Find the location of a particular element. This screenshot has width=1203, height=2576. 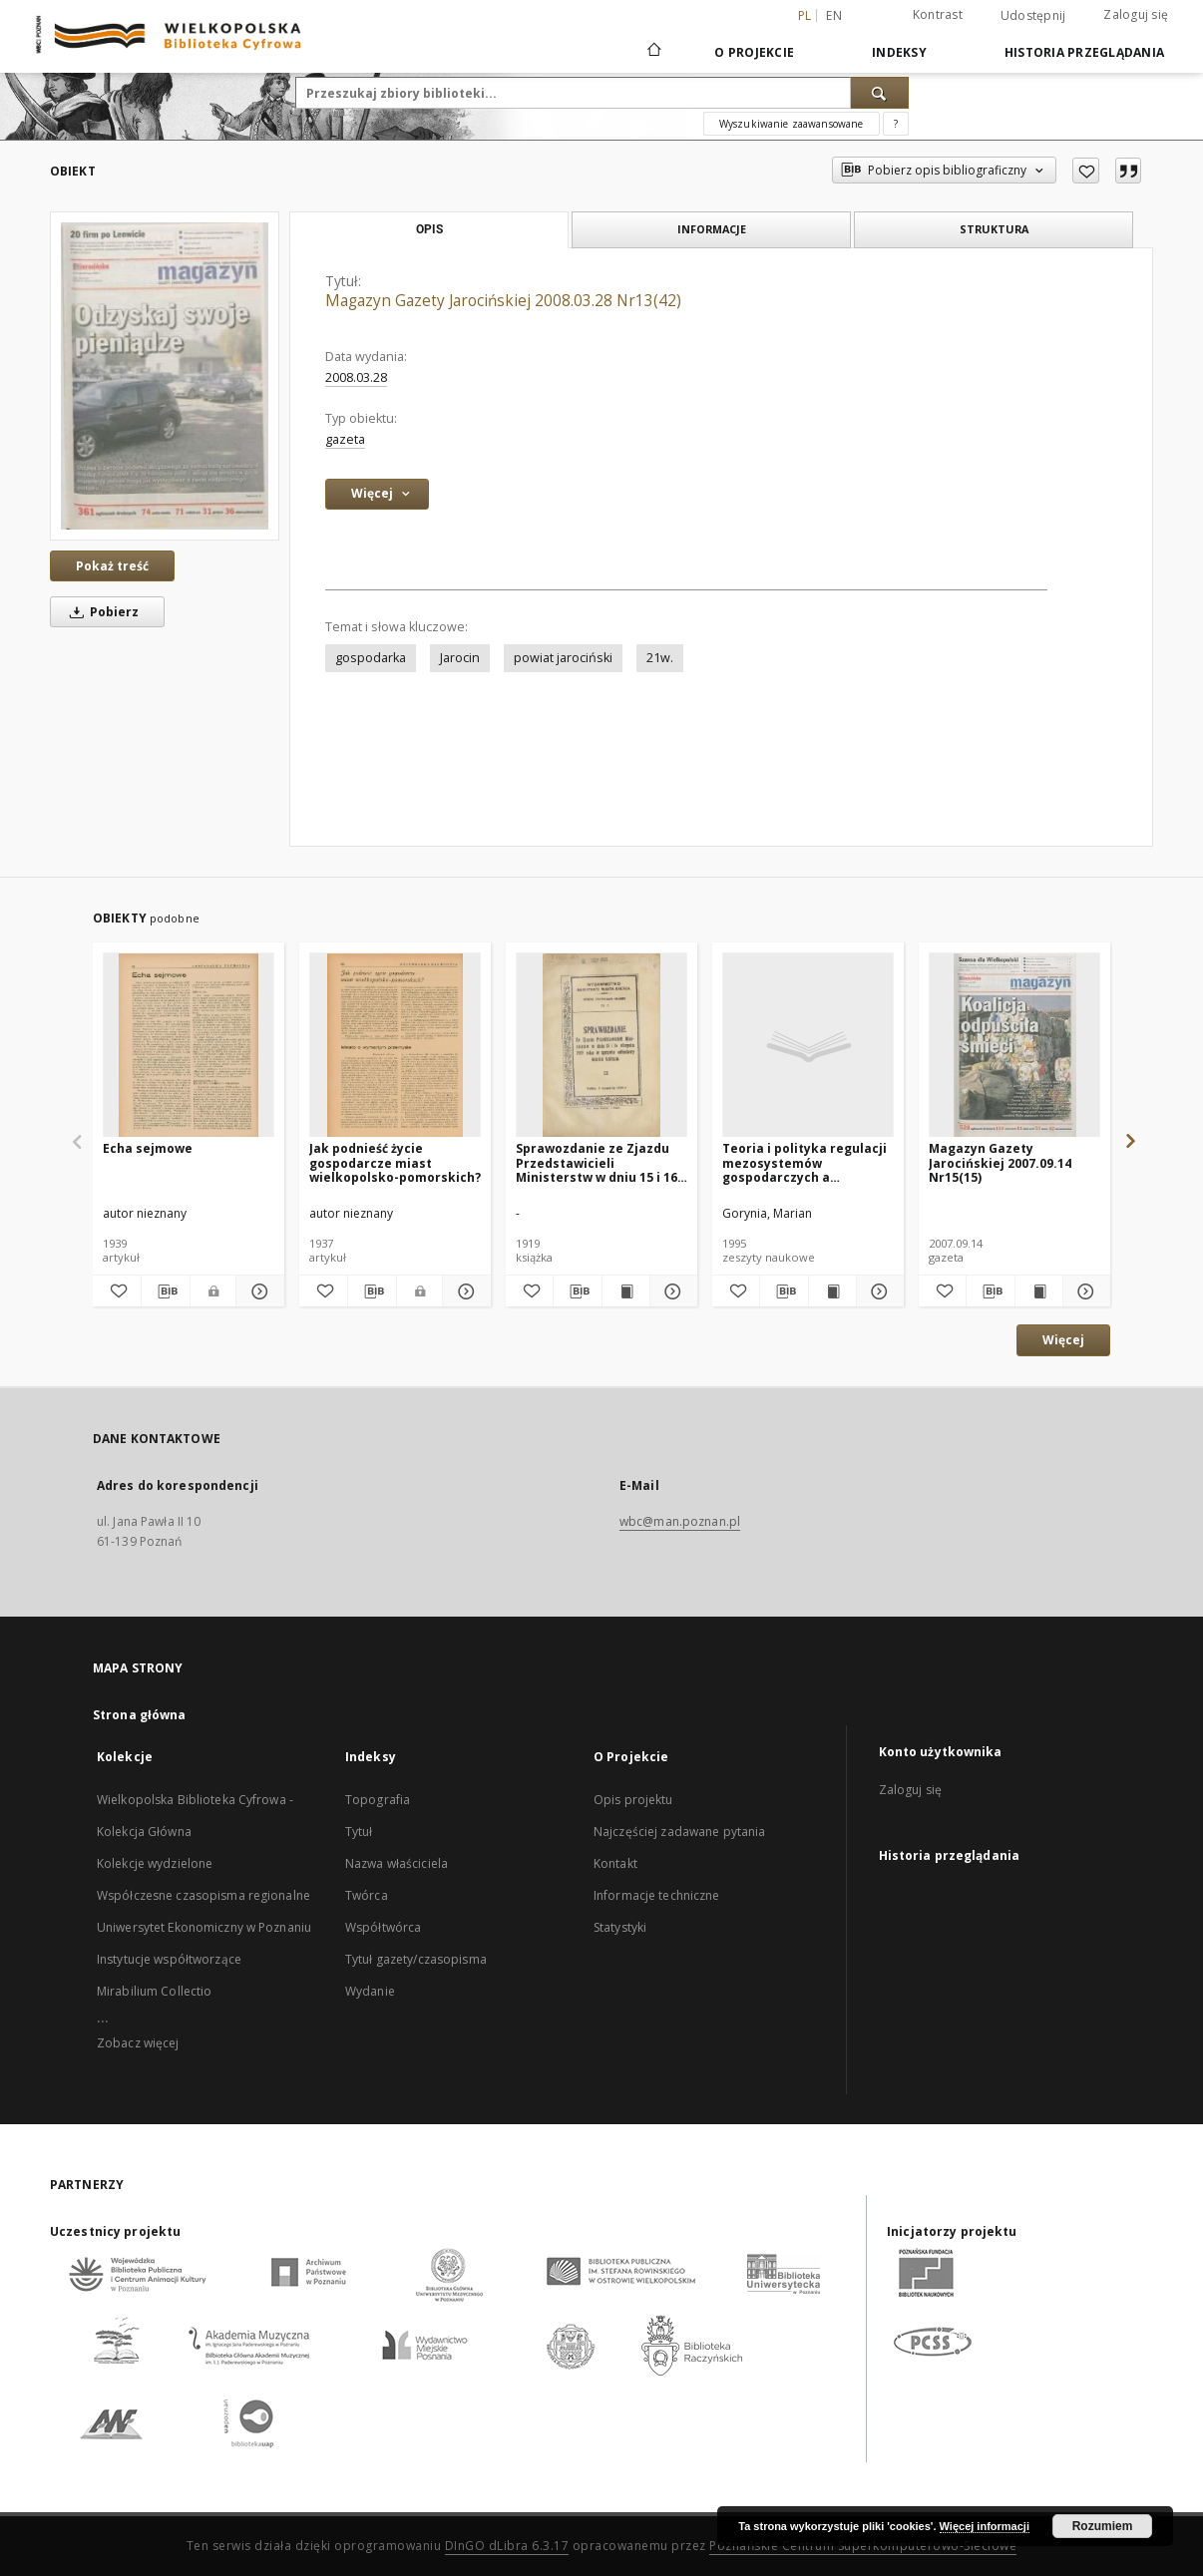

[Strona główna] is located at coordinates (652, 52).